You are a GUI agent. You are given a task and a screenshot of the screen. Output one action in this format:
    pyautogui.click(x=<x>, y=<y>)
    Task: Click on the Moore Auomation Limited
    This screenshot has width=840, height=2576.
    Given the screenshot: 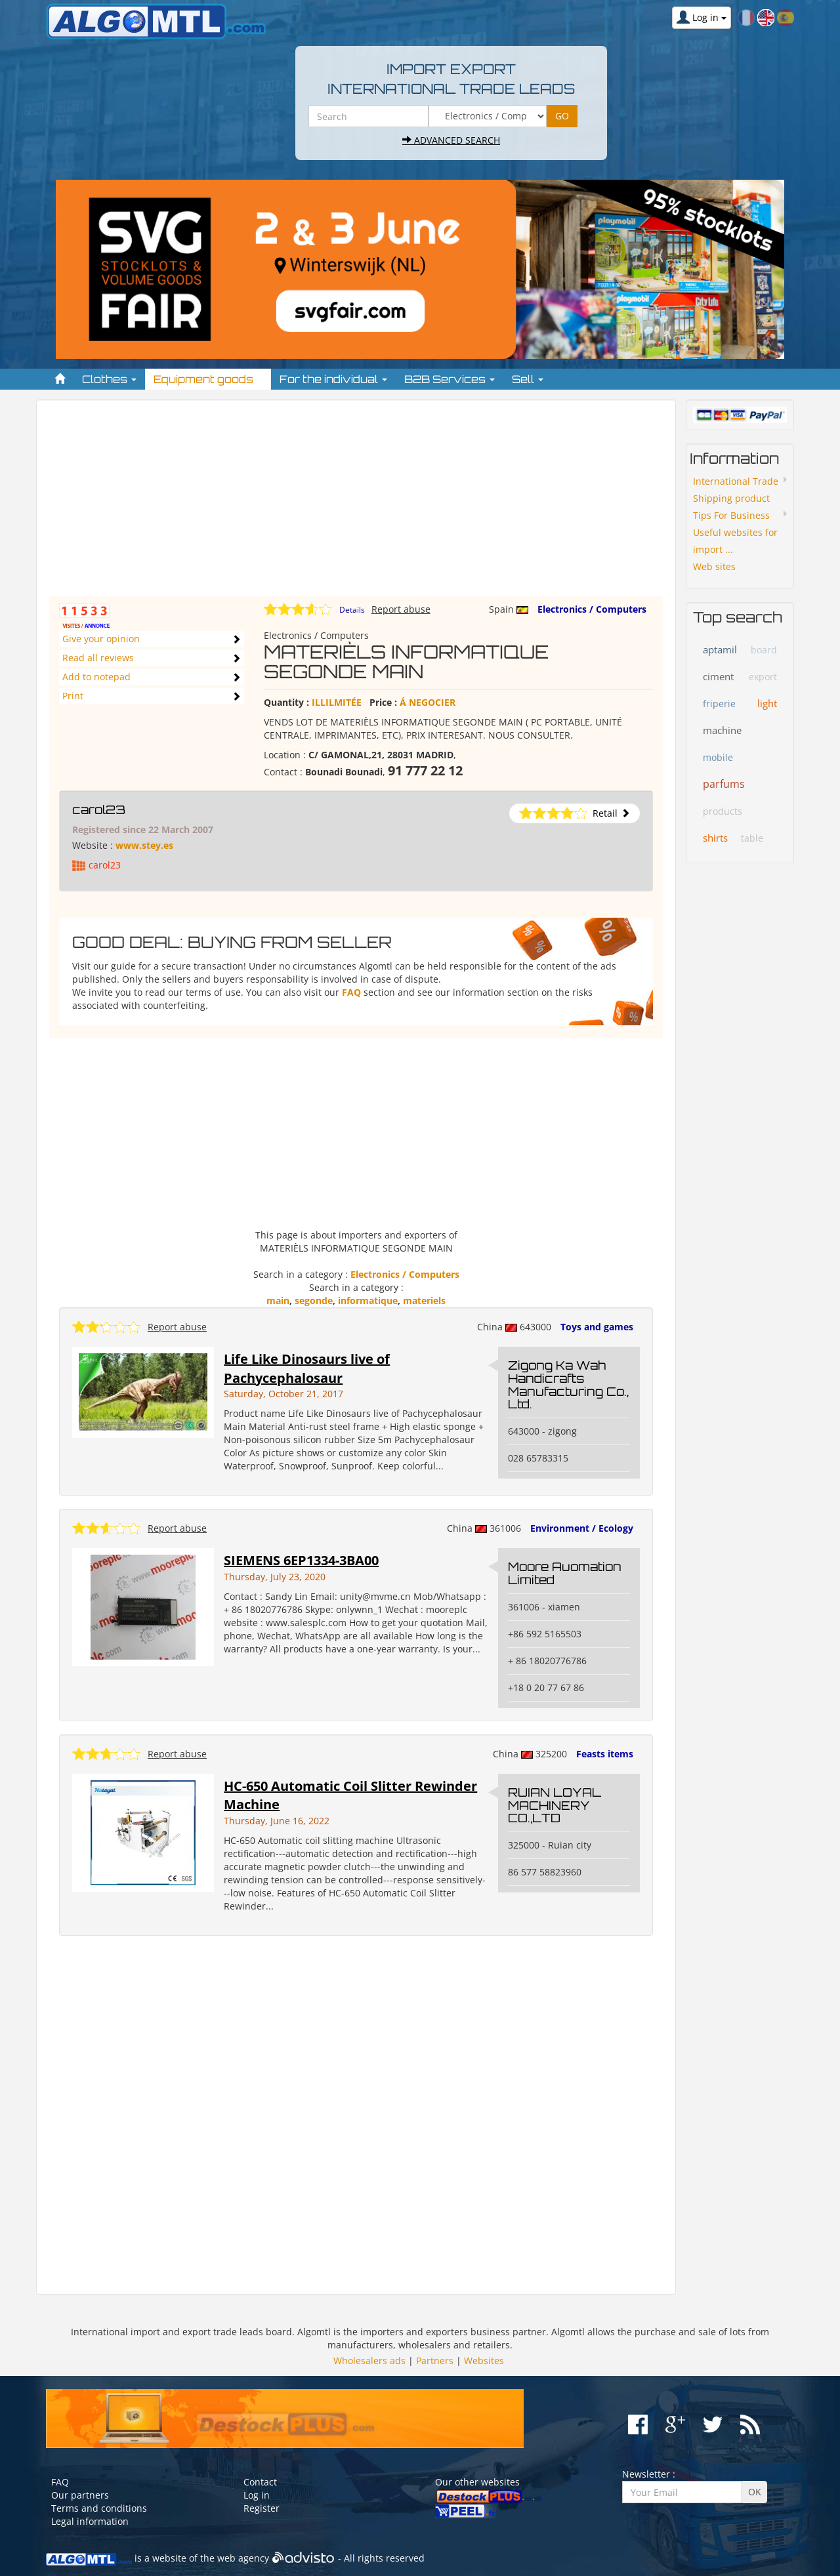 What is the action you would take?
    pyautogui.click(x=564, y=1573)
    